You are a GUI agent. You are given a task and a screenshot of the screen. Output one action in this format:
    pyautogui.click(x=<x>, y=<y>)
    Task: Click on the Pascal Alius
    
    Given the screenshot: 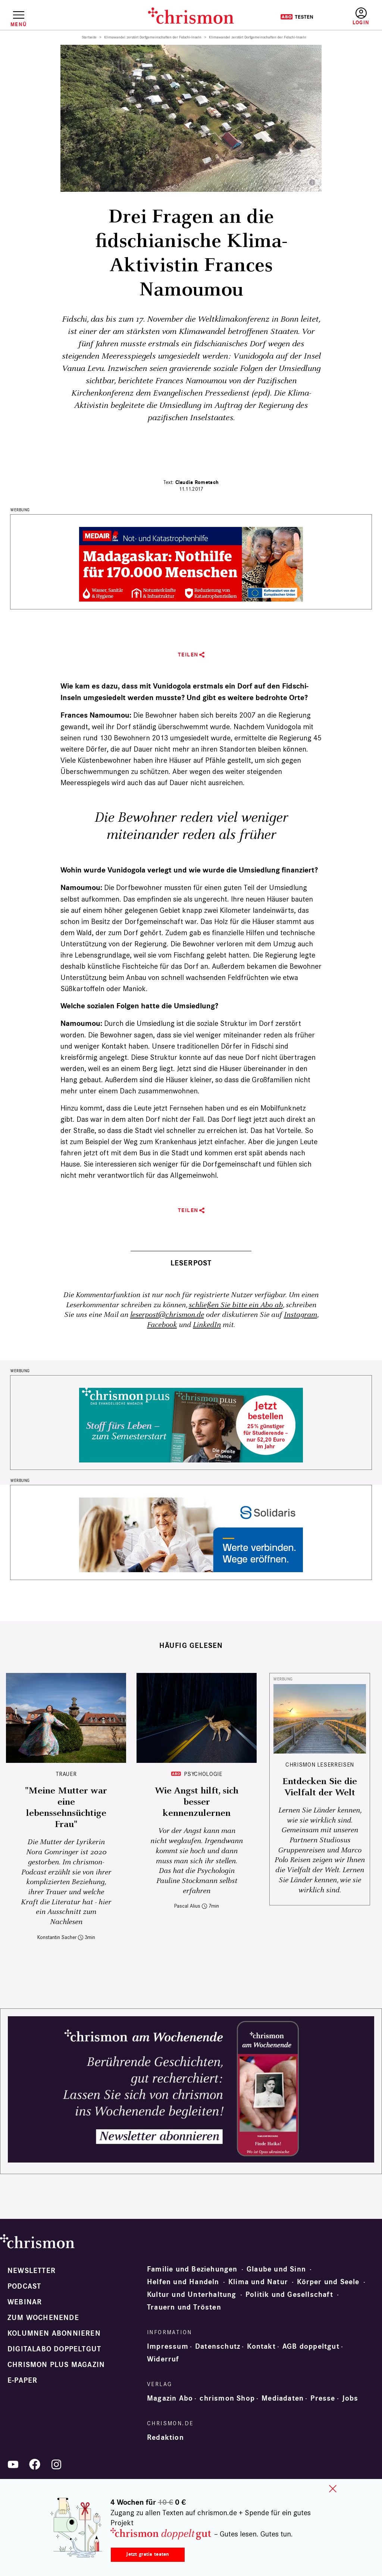 What is the action you would take?
    pyautogui.click(x=187, y=1906)
    